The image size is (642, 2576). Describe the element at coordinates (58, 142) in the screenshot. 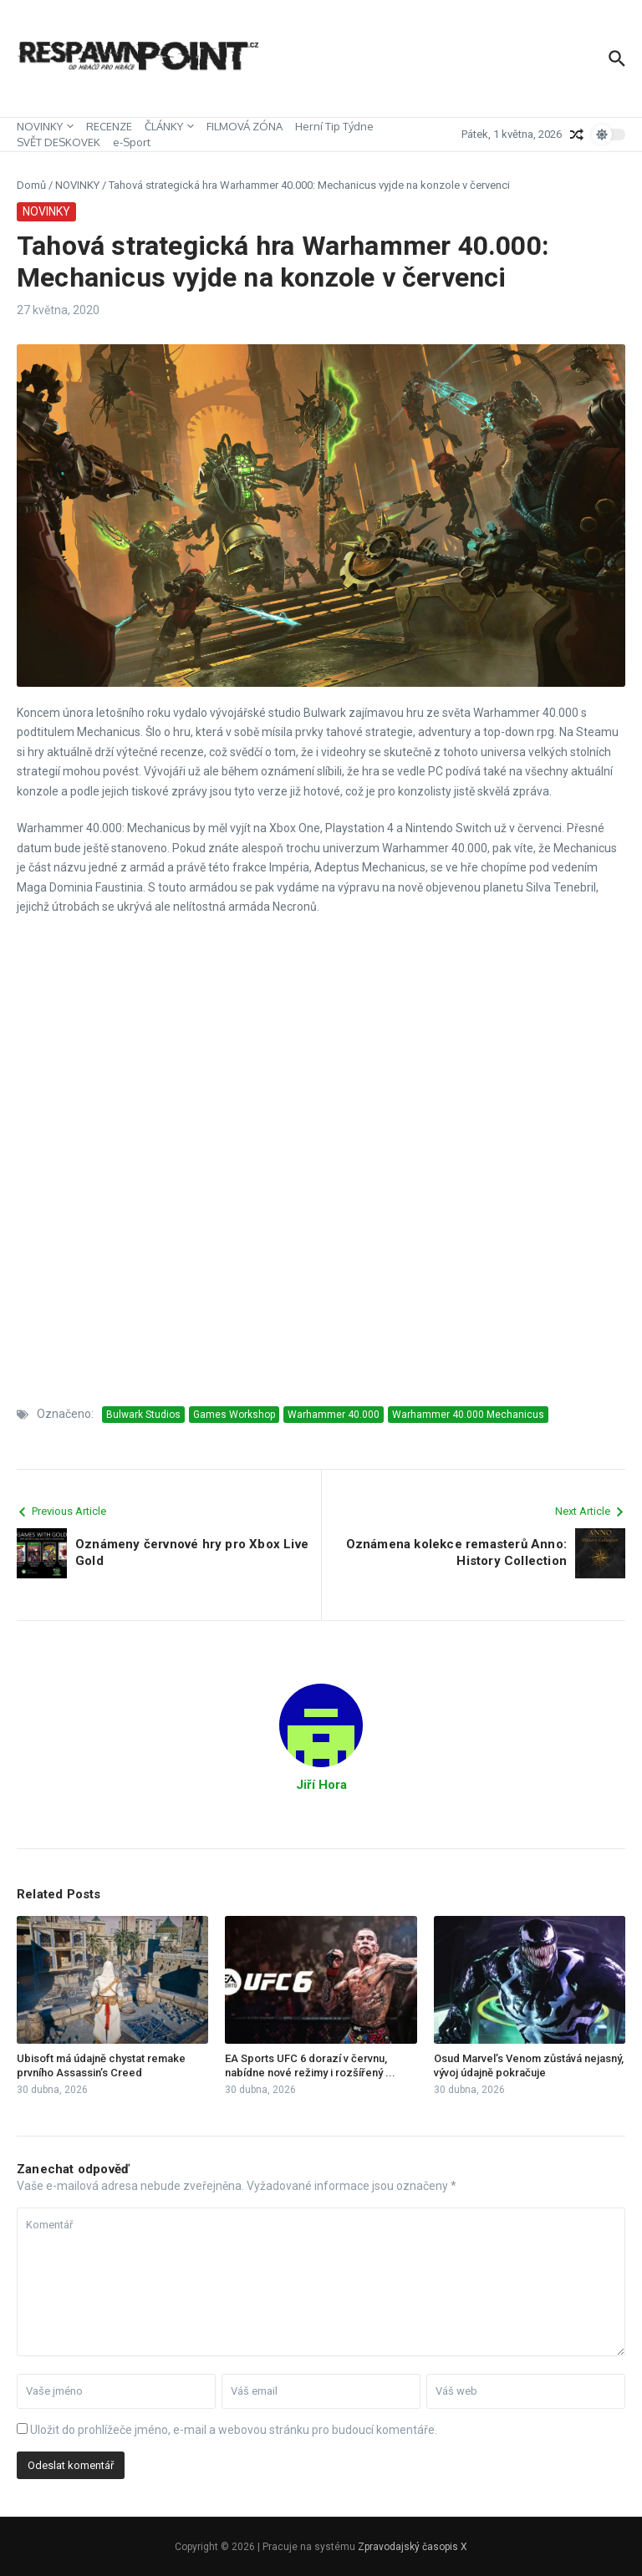

I see `SVĚT DESKOVEK` at that location.